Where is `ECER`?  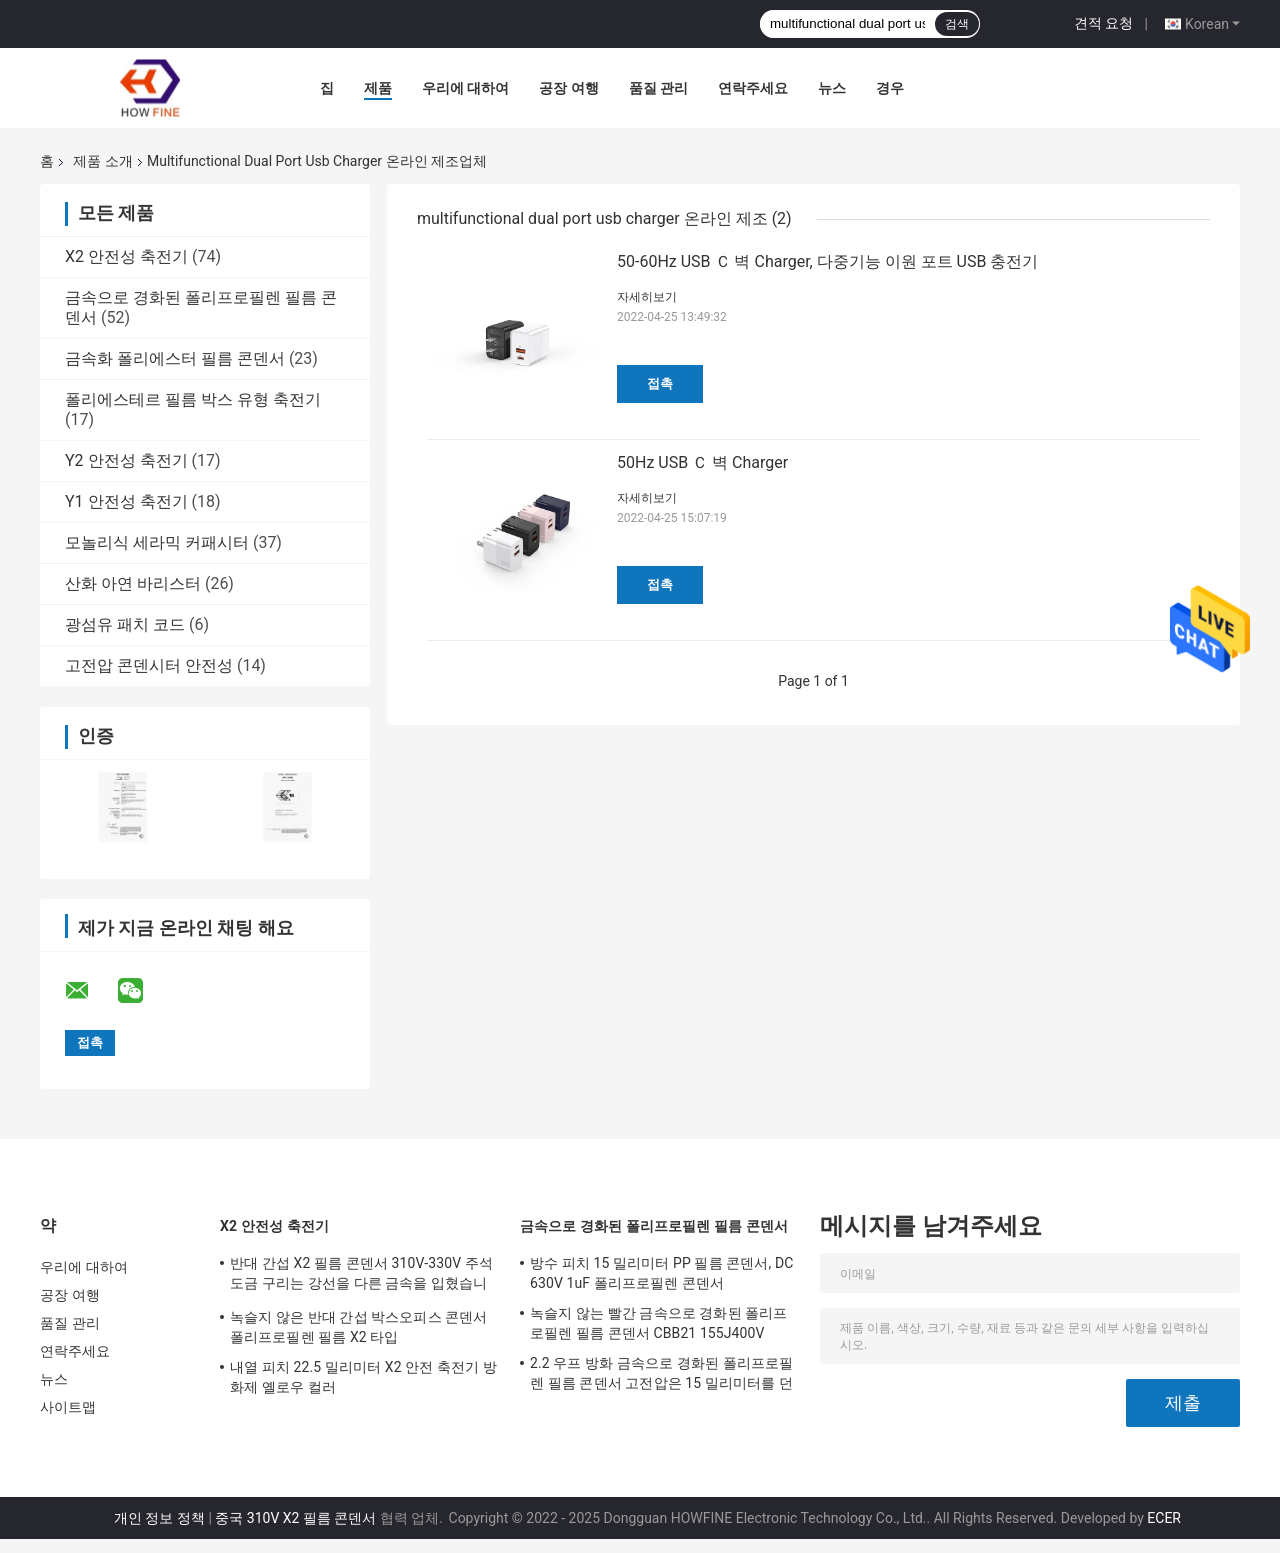 ECER is located at coordinates (1164, 1518).